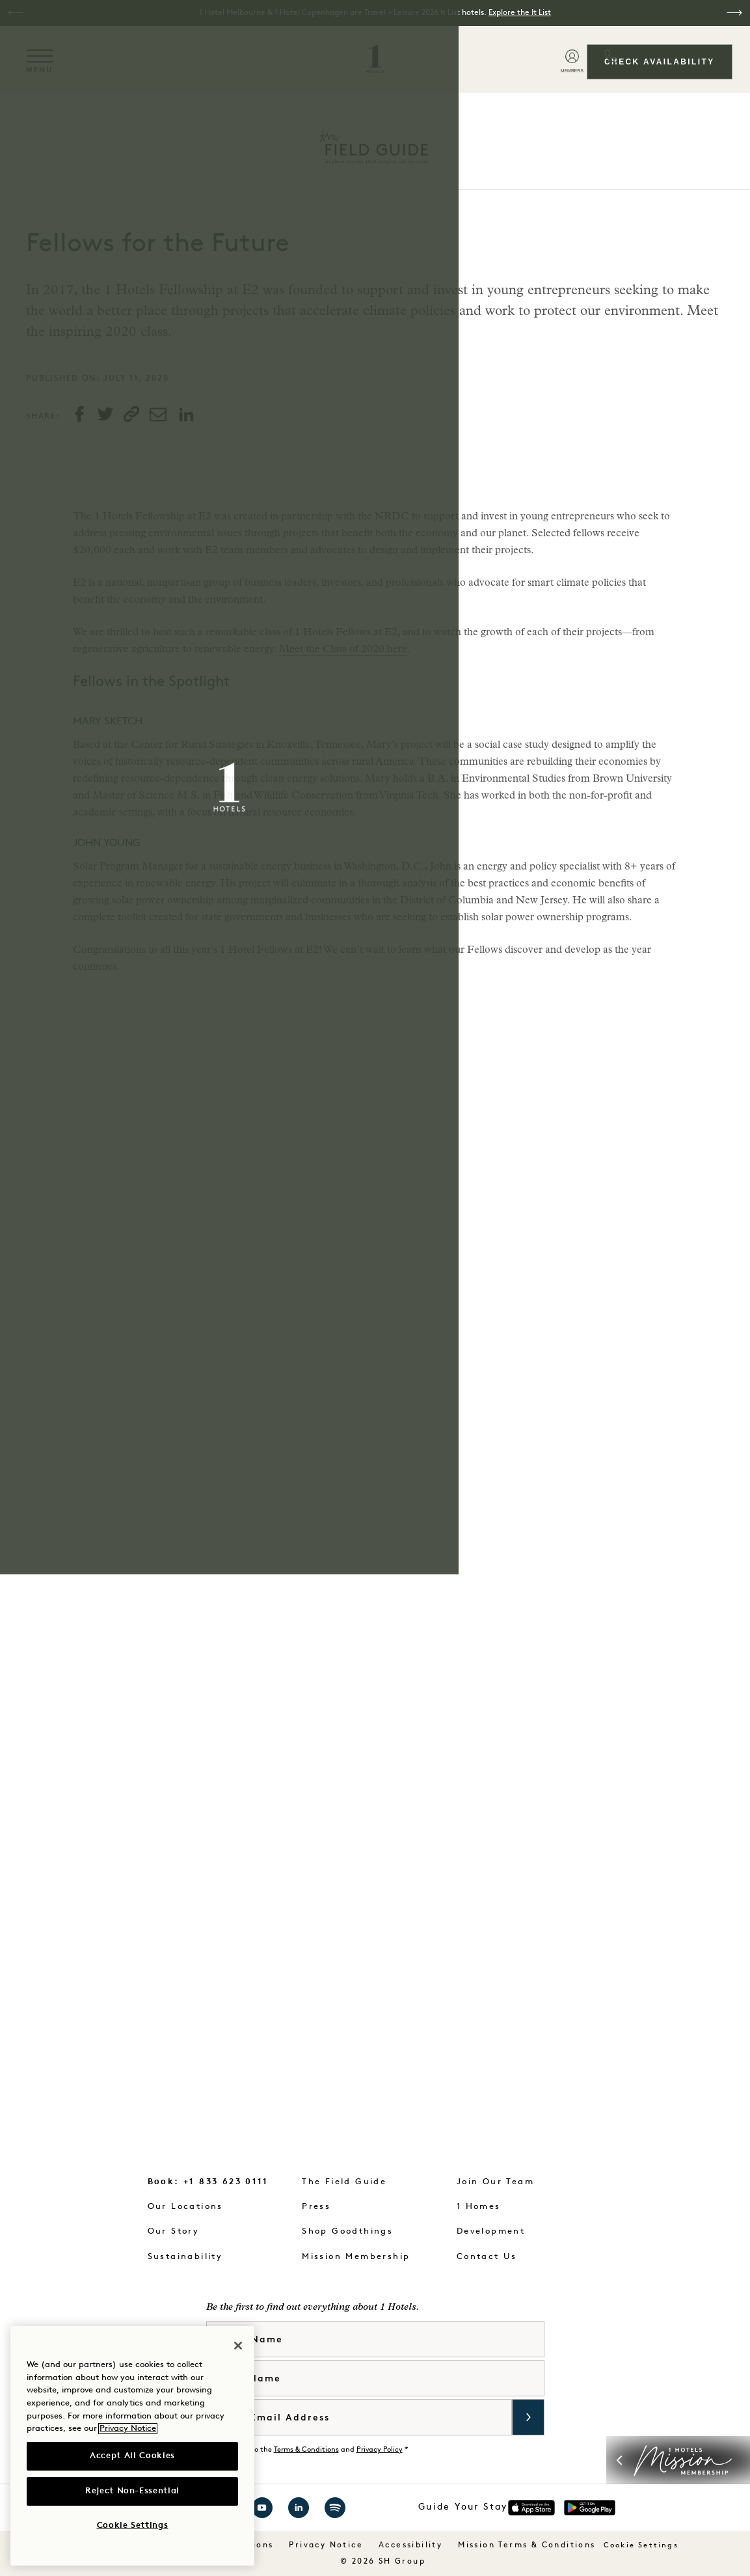 The width and height of the screenshot is (750, 2576). Describe the element at coordinates (132, 2491) in the screenshot. I see `Reject Non-Essential` at that location.